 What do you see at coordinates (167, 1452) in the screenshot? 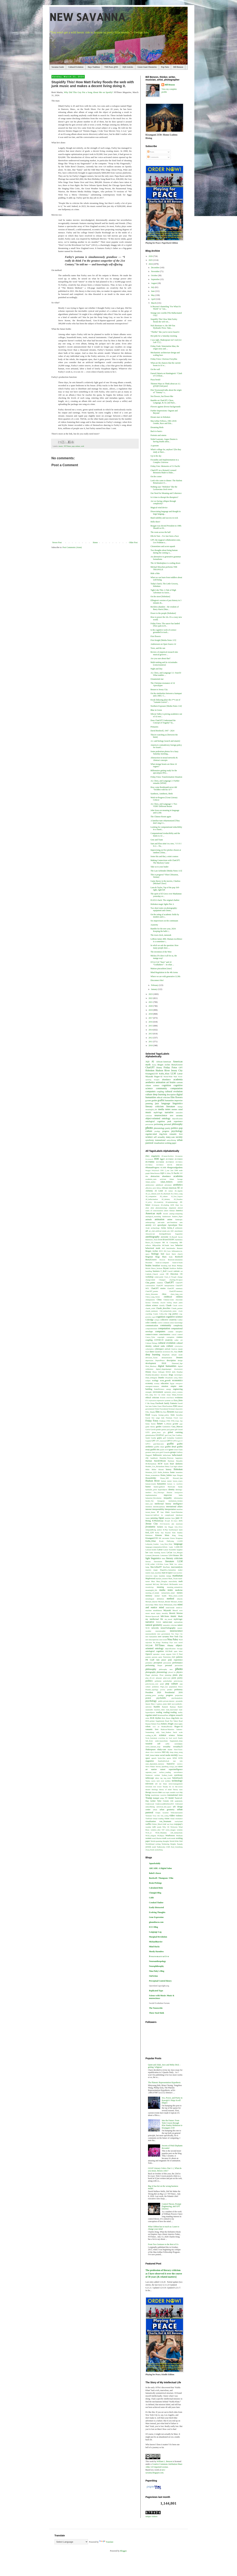
I see `Groucho` at bounding box center [167, 1452].